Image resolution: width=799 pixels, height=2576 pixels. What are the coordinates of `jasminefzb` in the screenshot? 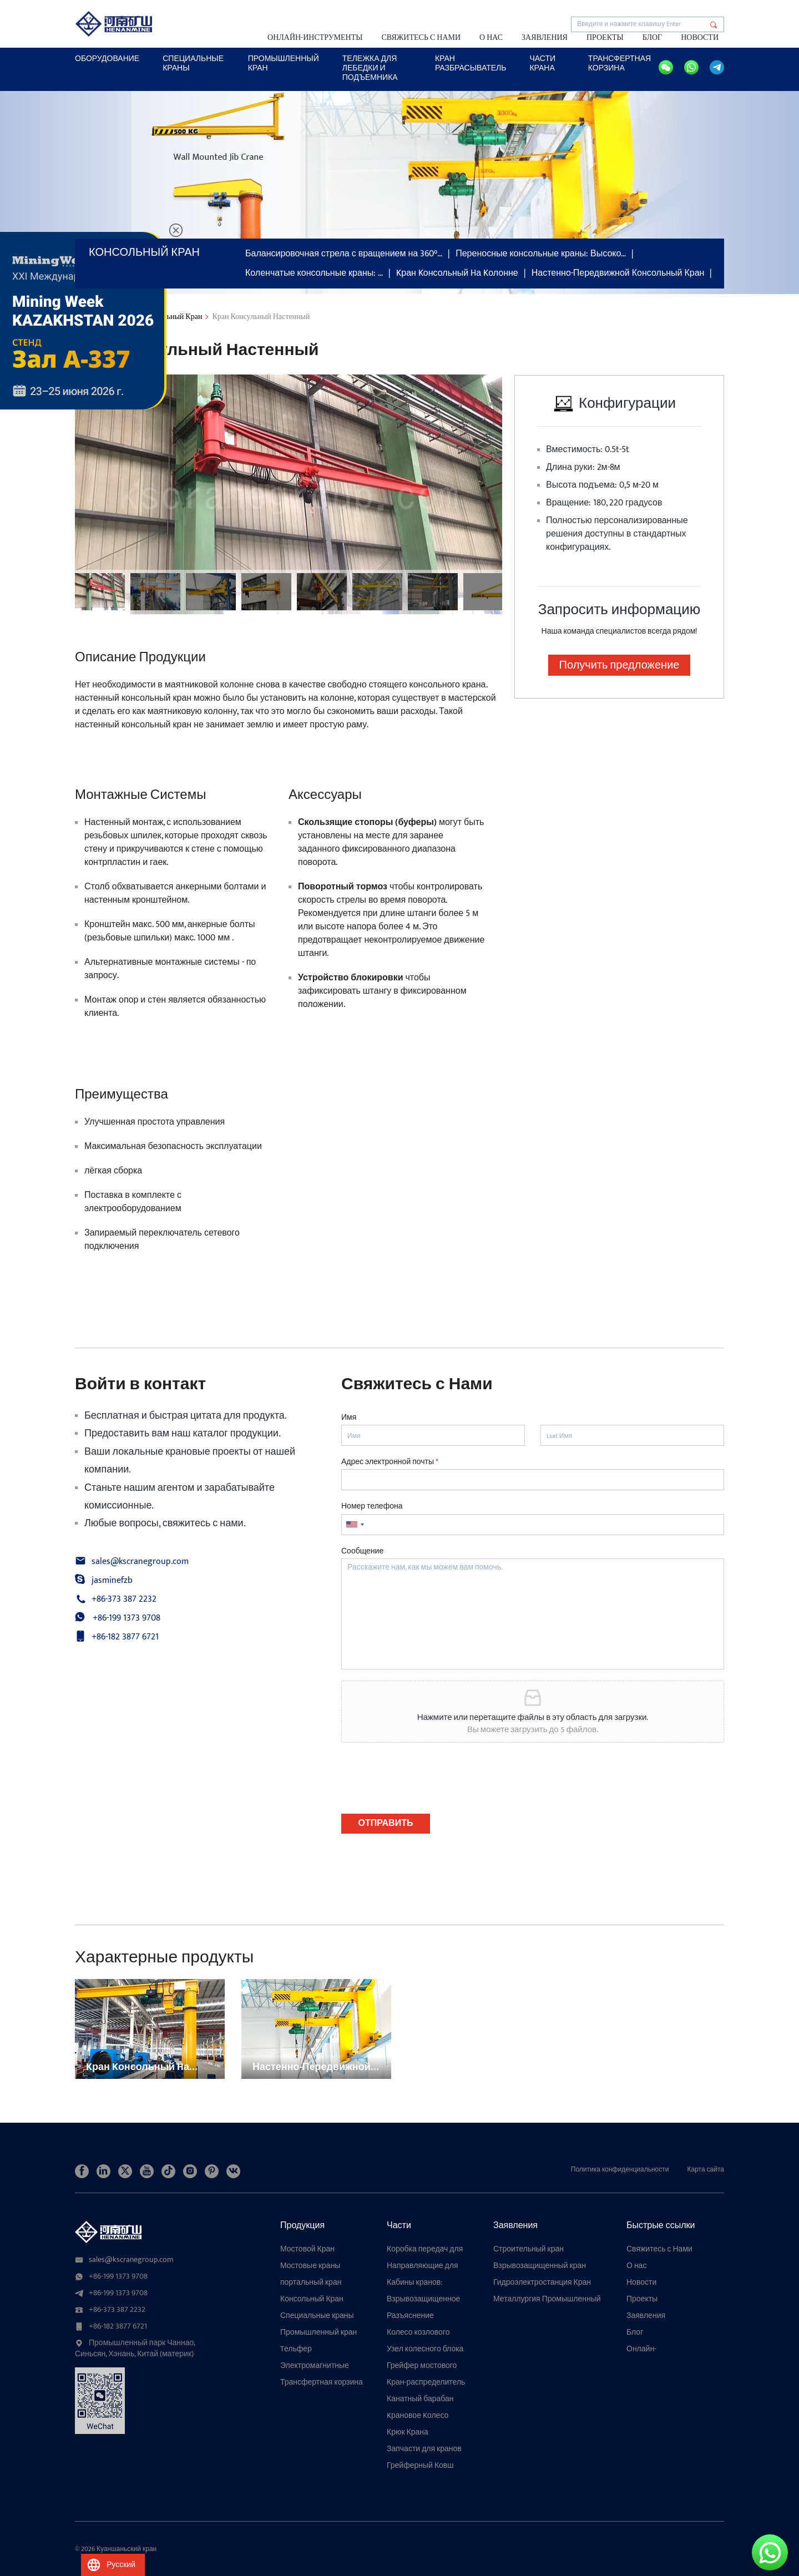 It's located at (112, 1580).